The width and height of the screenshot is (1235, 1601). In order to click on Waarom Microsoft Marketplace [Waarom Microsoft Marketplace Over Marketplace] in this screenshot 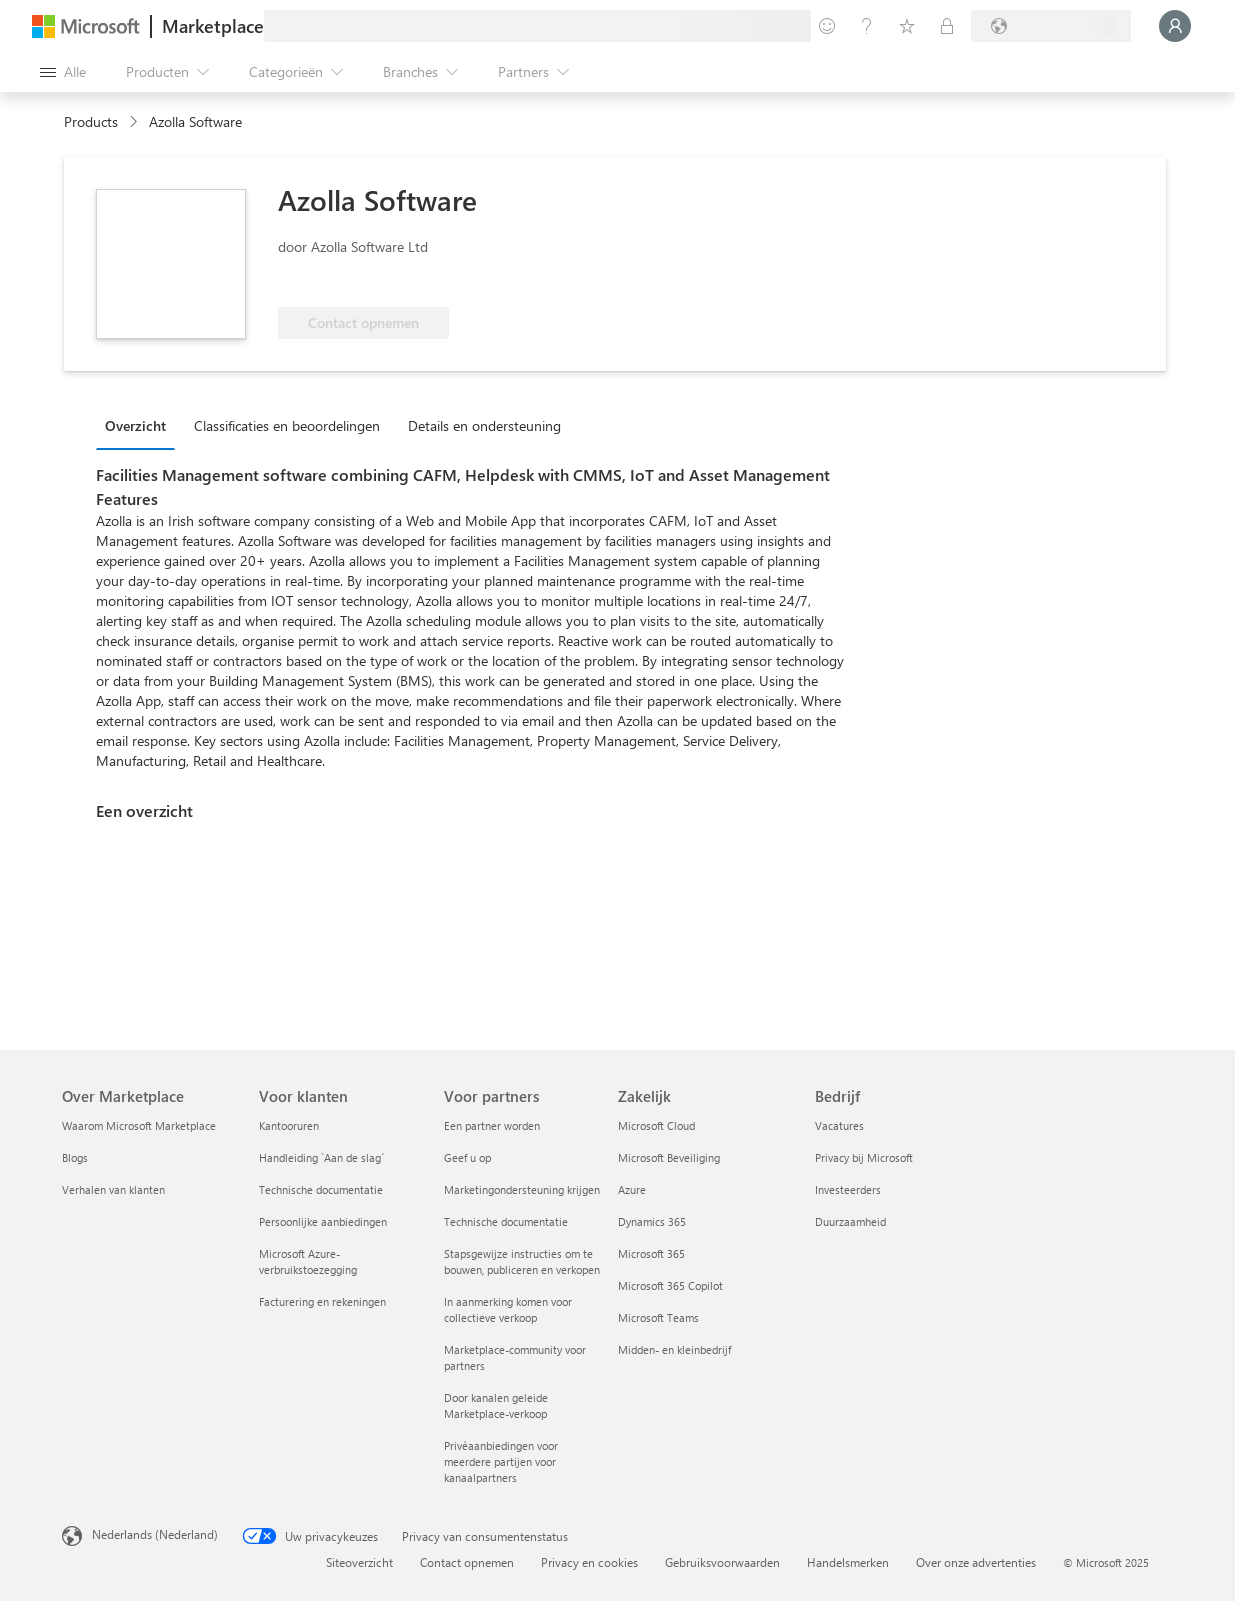, I will do `click(139, 1125)`.